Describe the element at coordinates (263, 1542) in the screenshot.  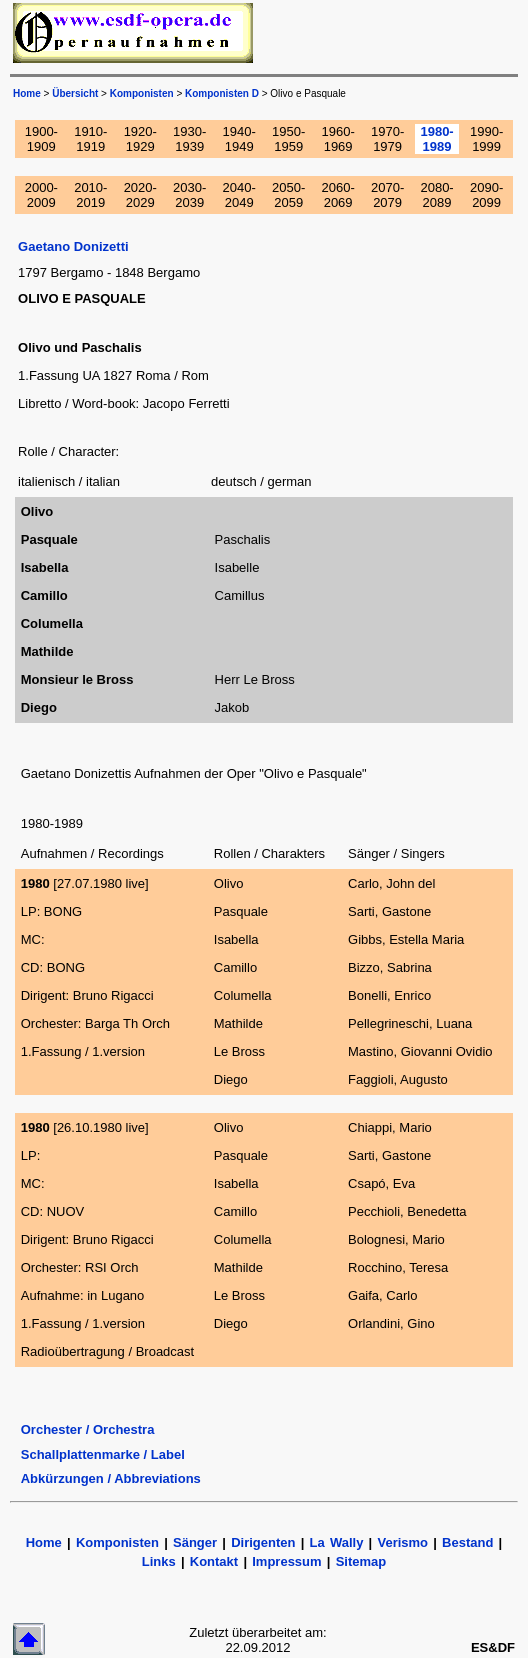
I see `Dirigenten` at that location.